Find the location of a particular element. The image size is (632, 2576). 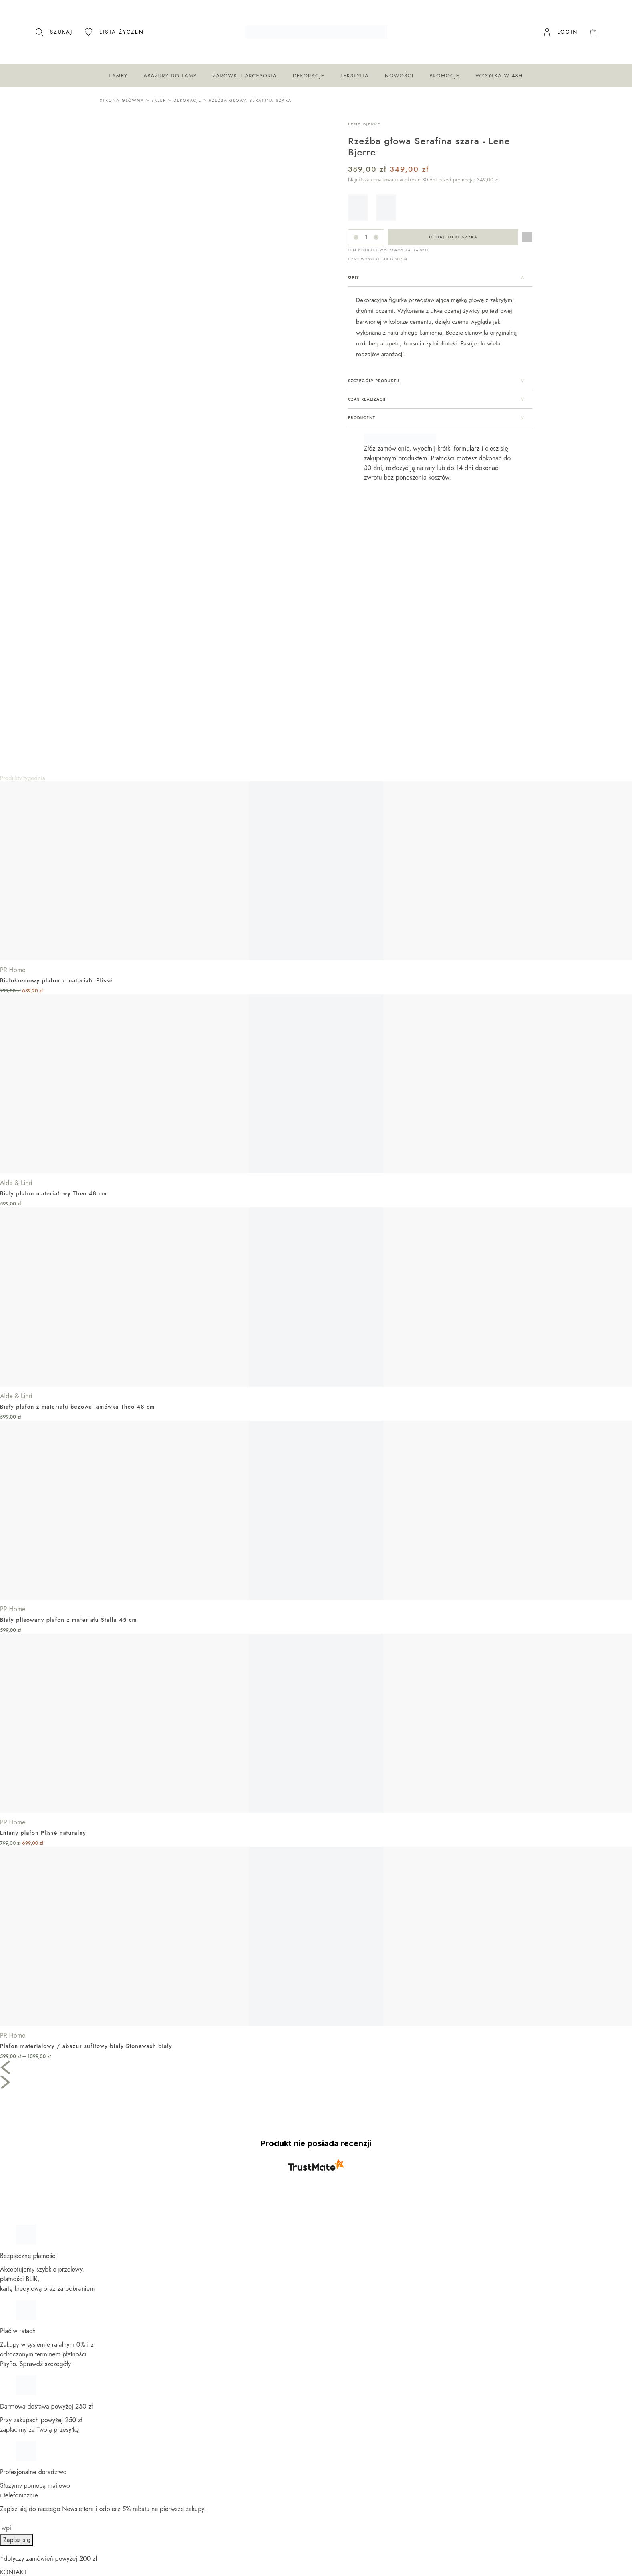

Promocje is located at coordinates (444, 75).